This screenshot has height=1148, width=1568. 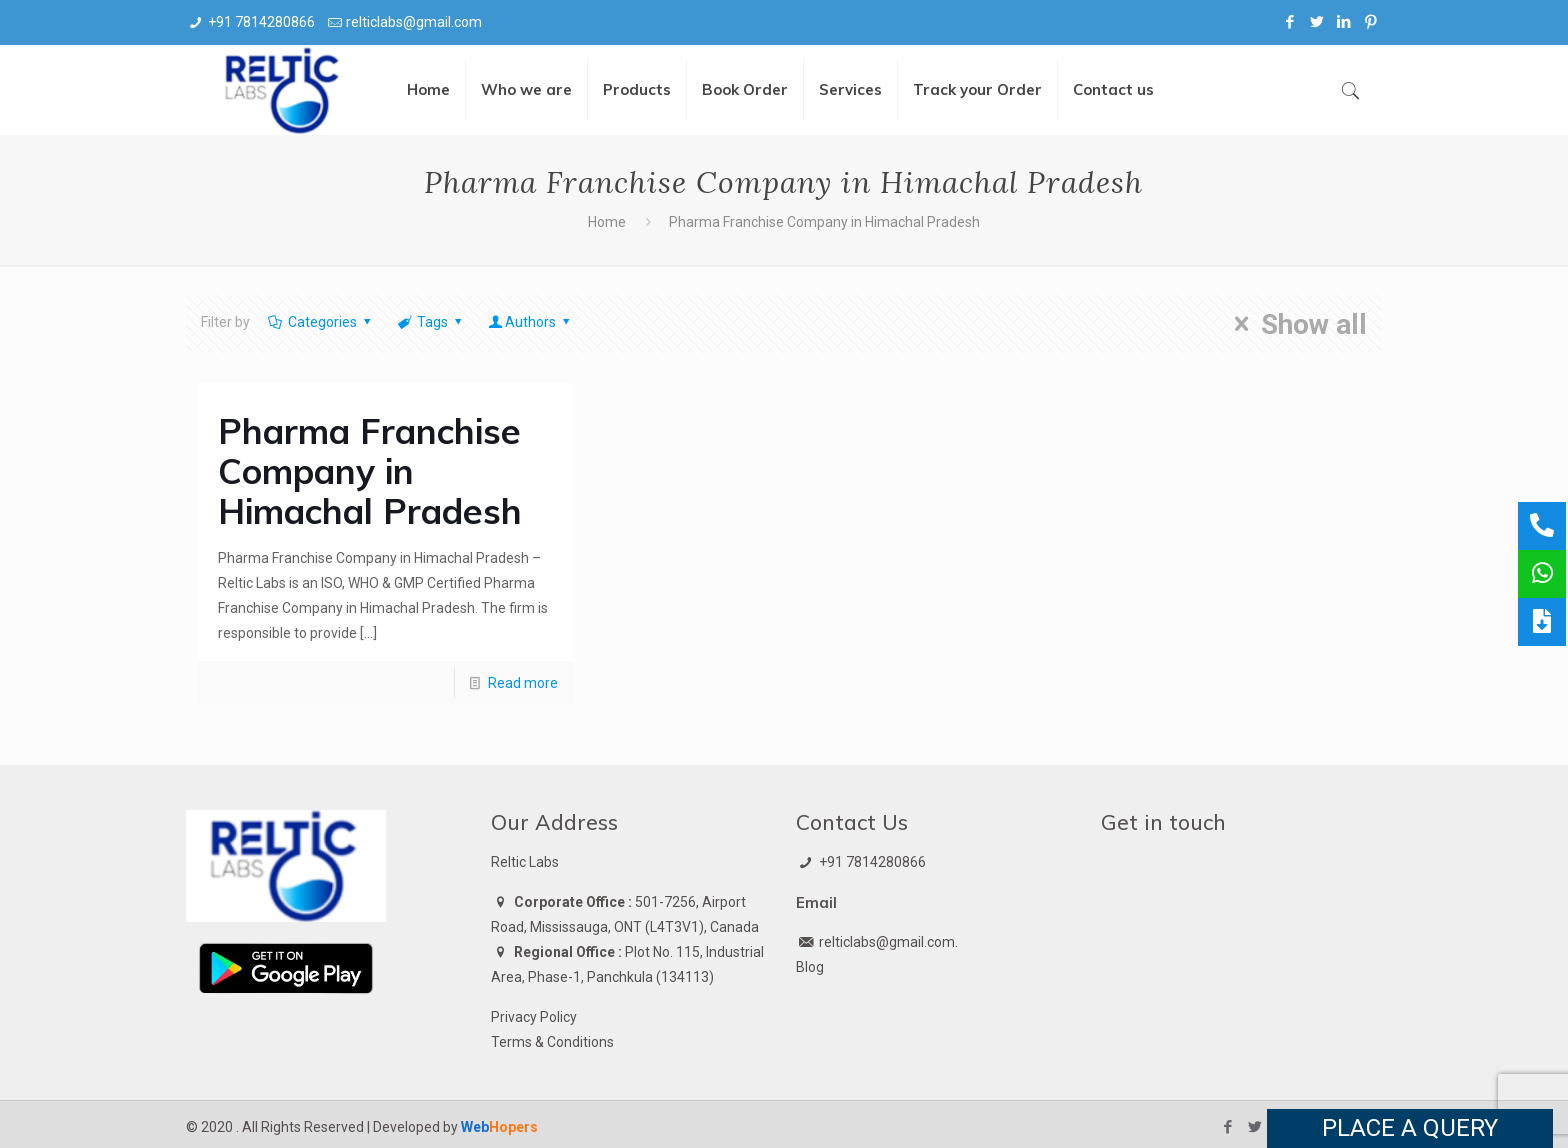 I want to click on Tags, so click(x=430, y=322).